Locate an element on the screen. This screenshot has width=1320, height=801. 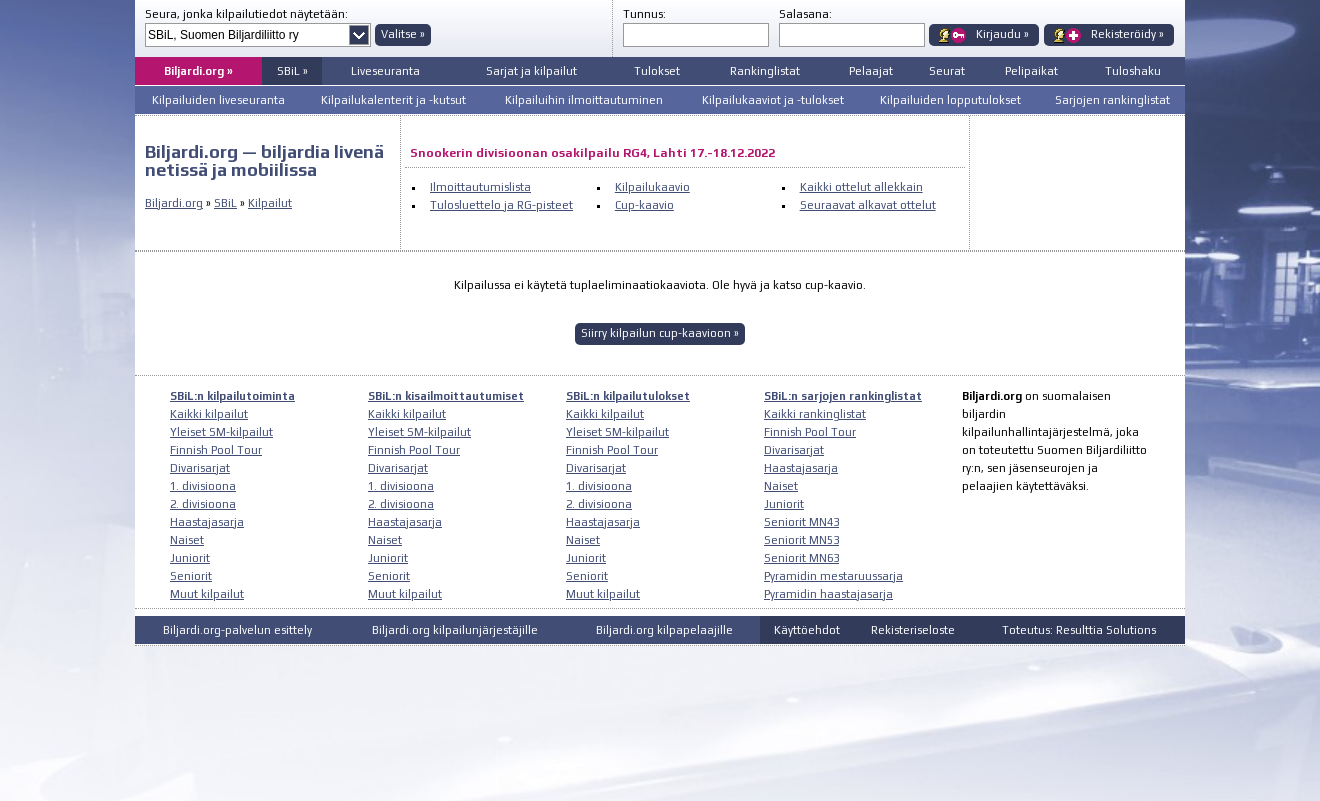
Seniorit MN43 is located at coordinates (801, 522).